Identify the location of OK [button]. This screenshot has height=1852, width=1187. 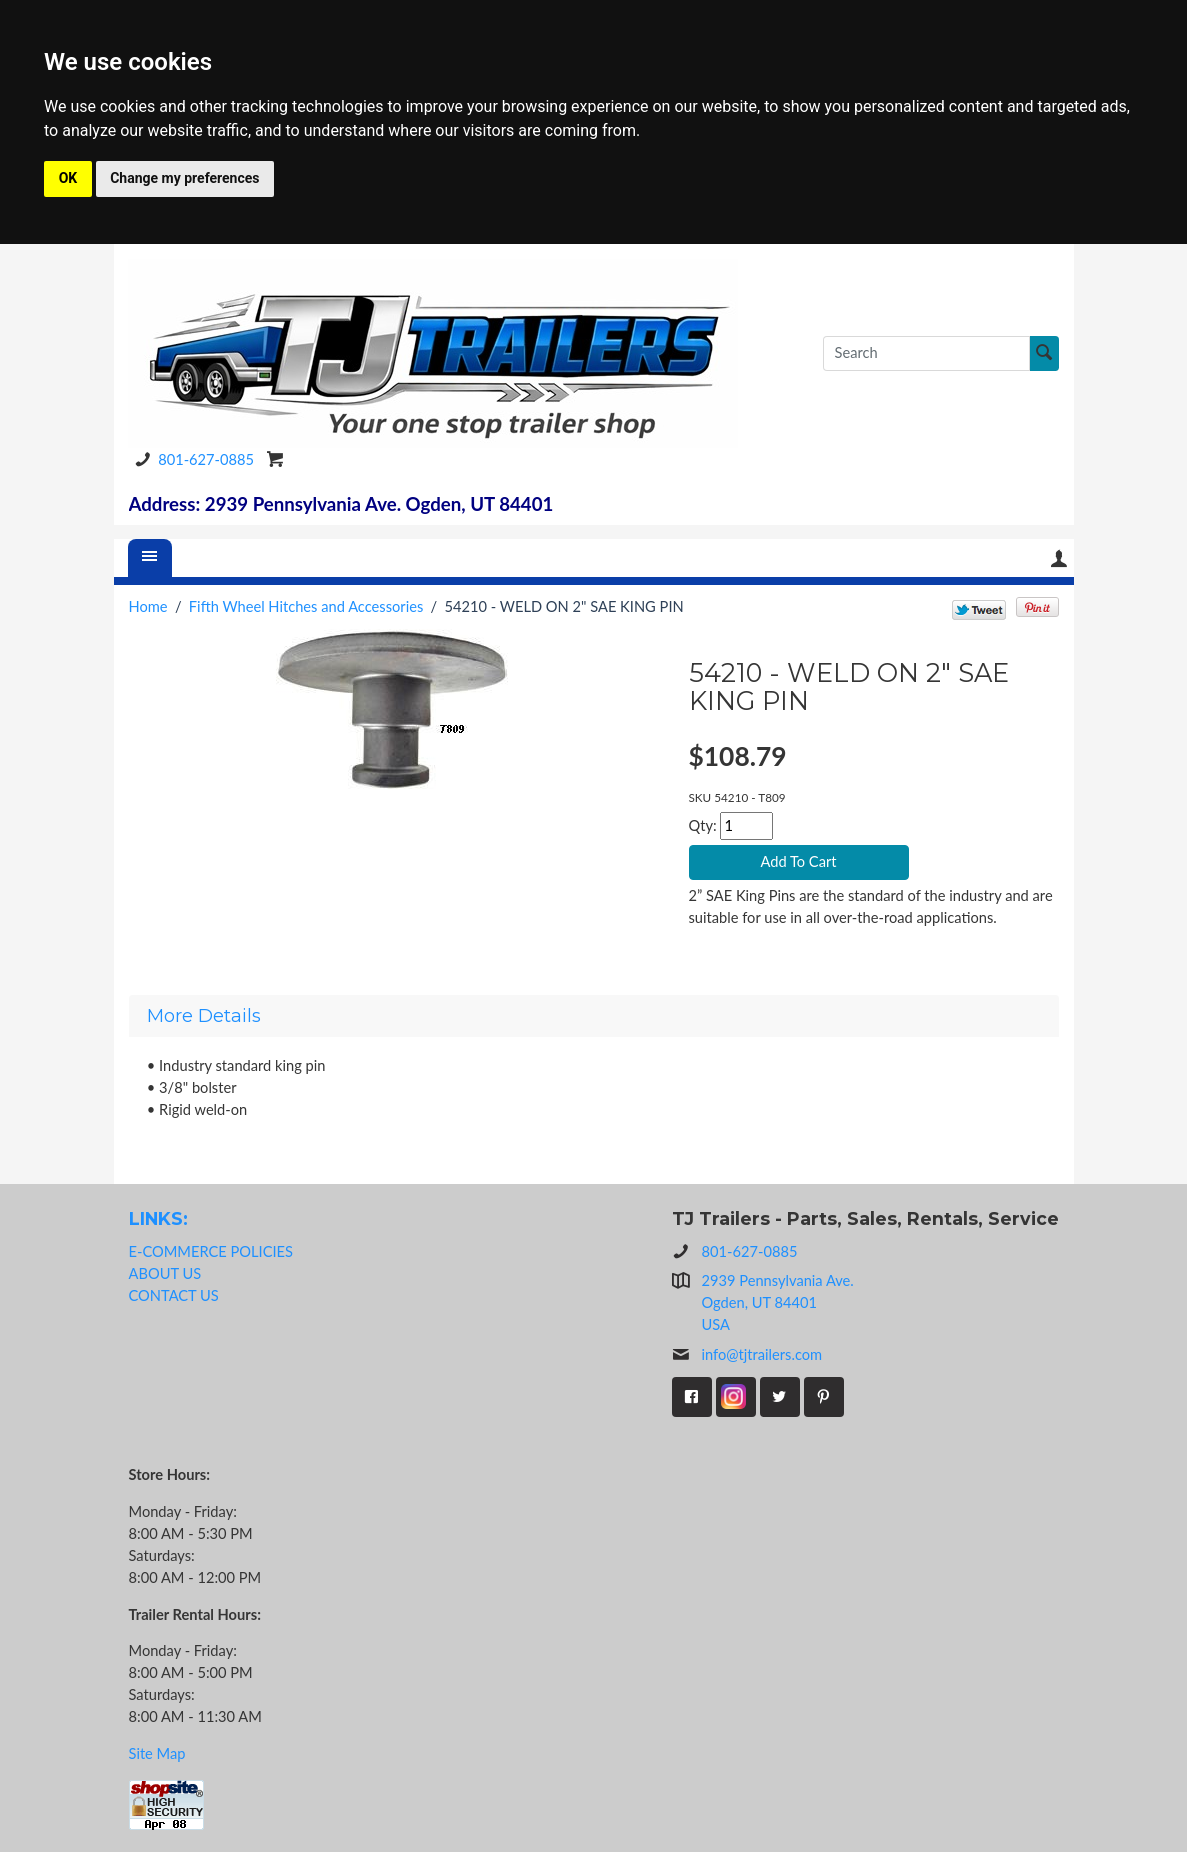
(68, 178).